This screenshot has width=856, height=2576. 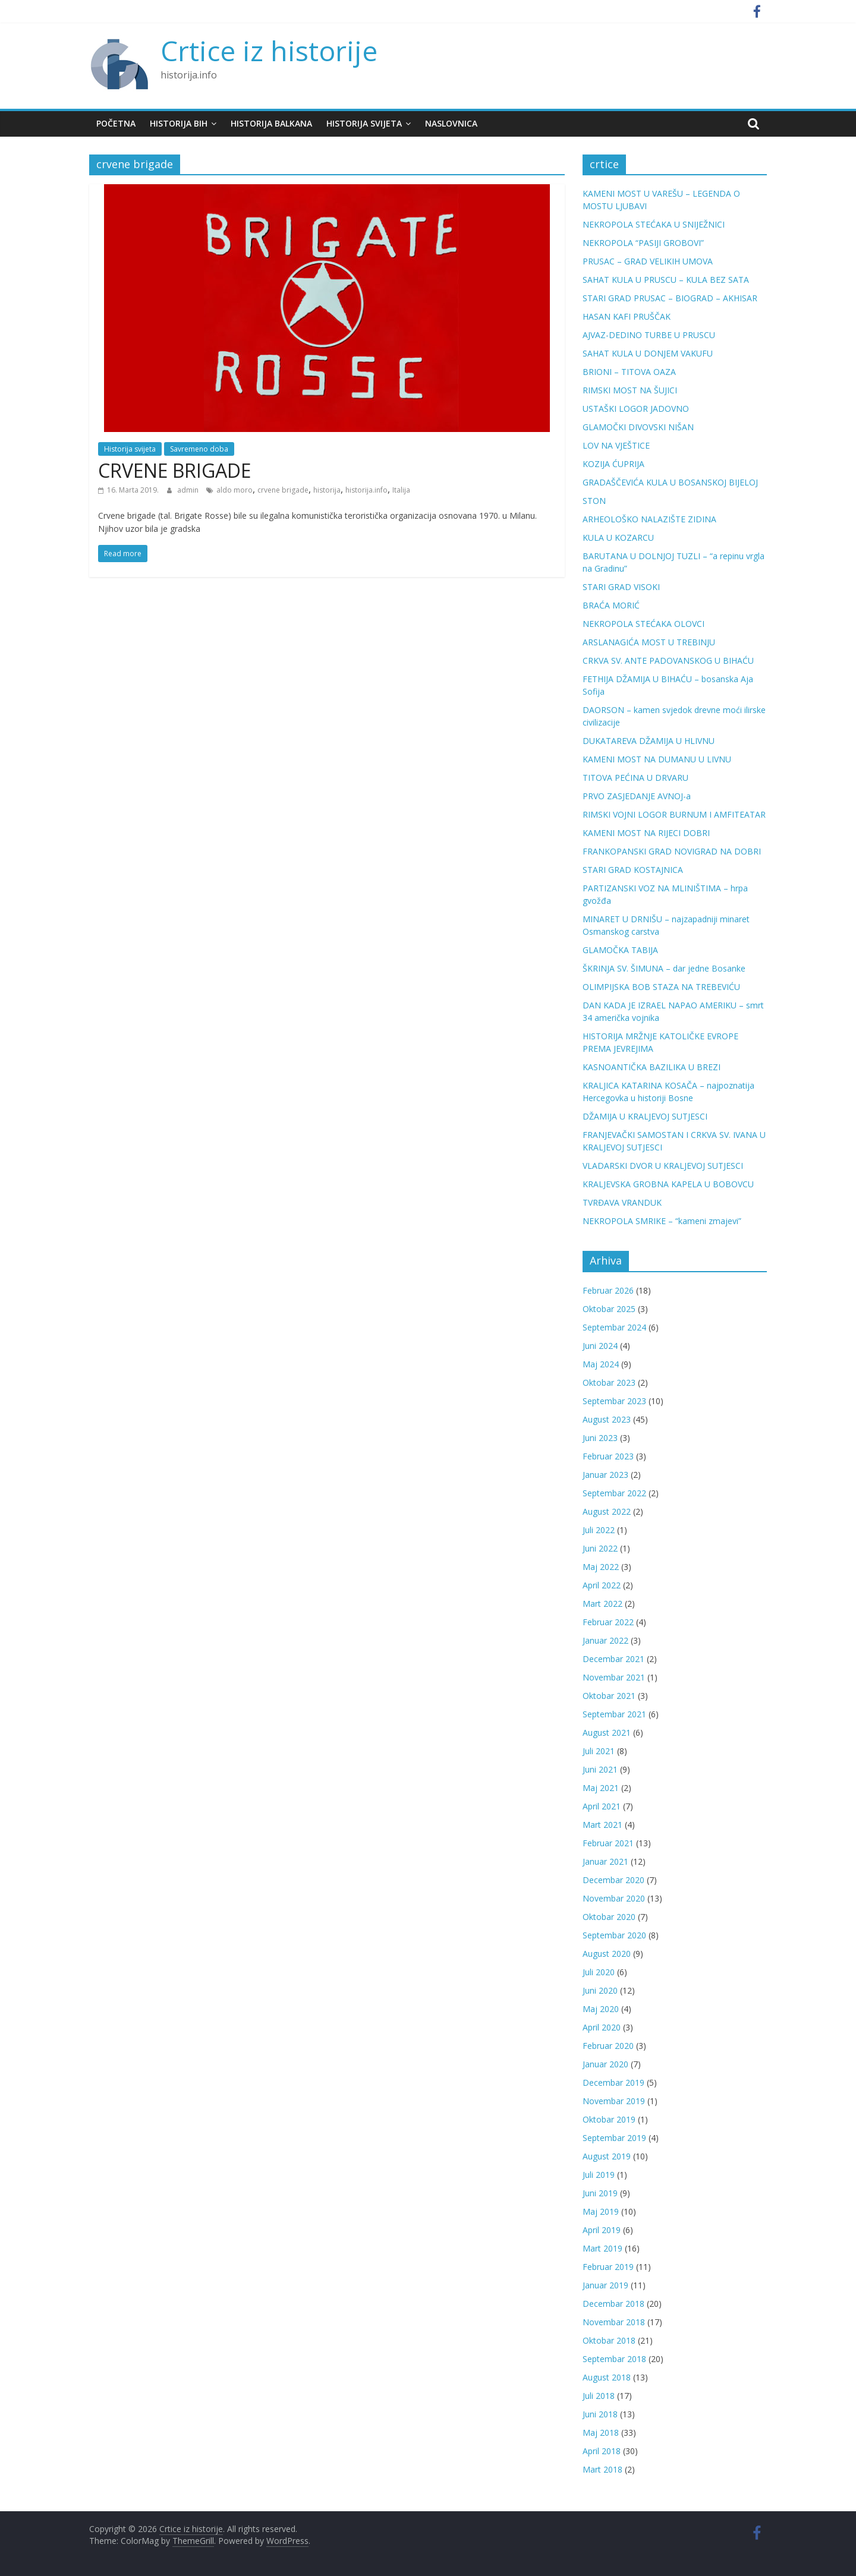 What do you see at coordinates (609, 2119) in the screenshot?
I see `Oktobar 2019` at bounding box center [609, 2119].